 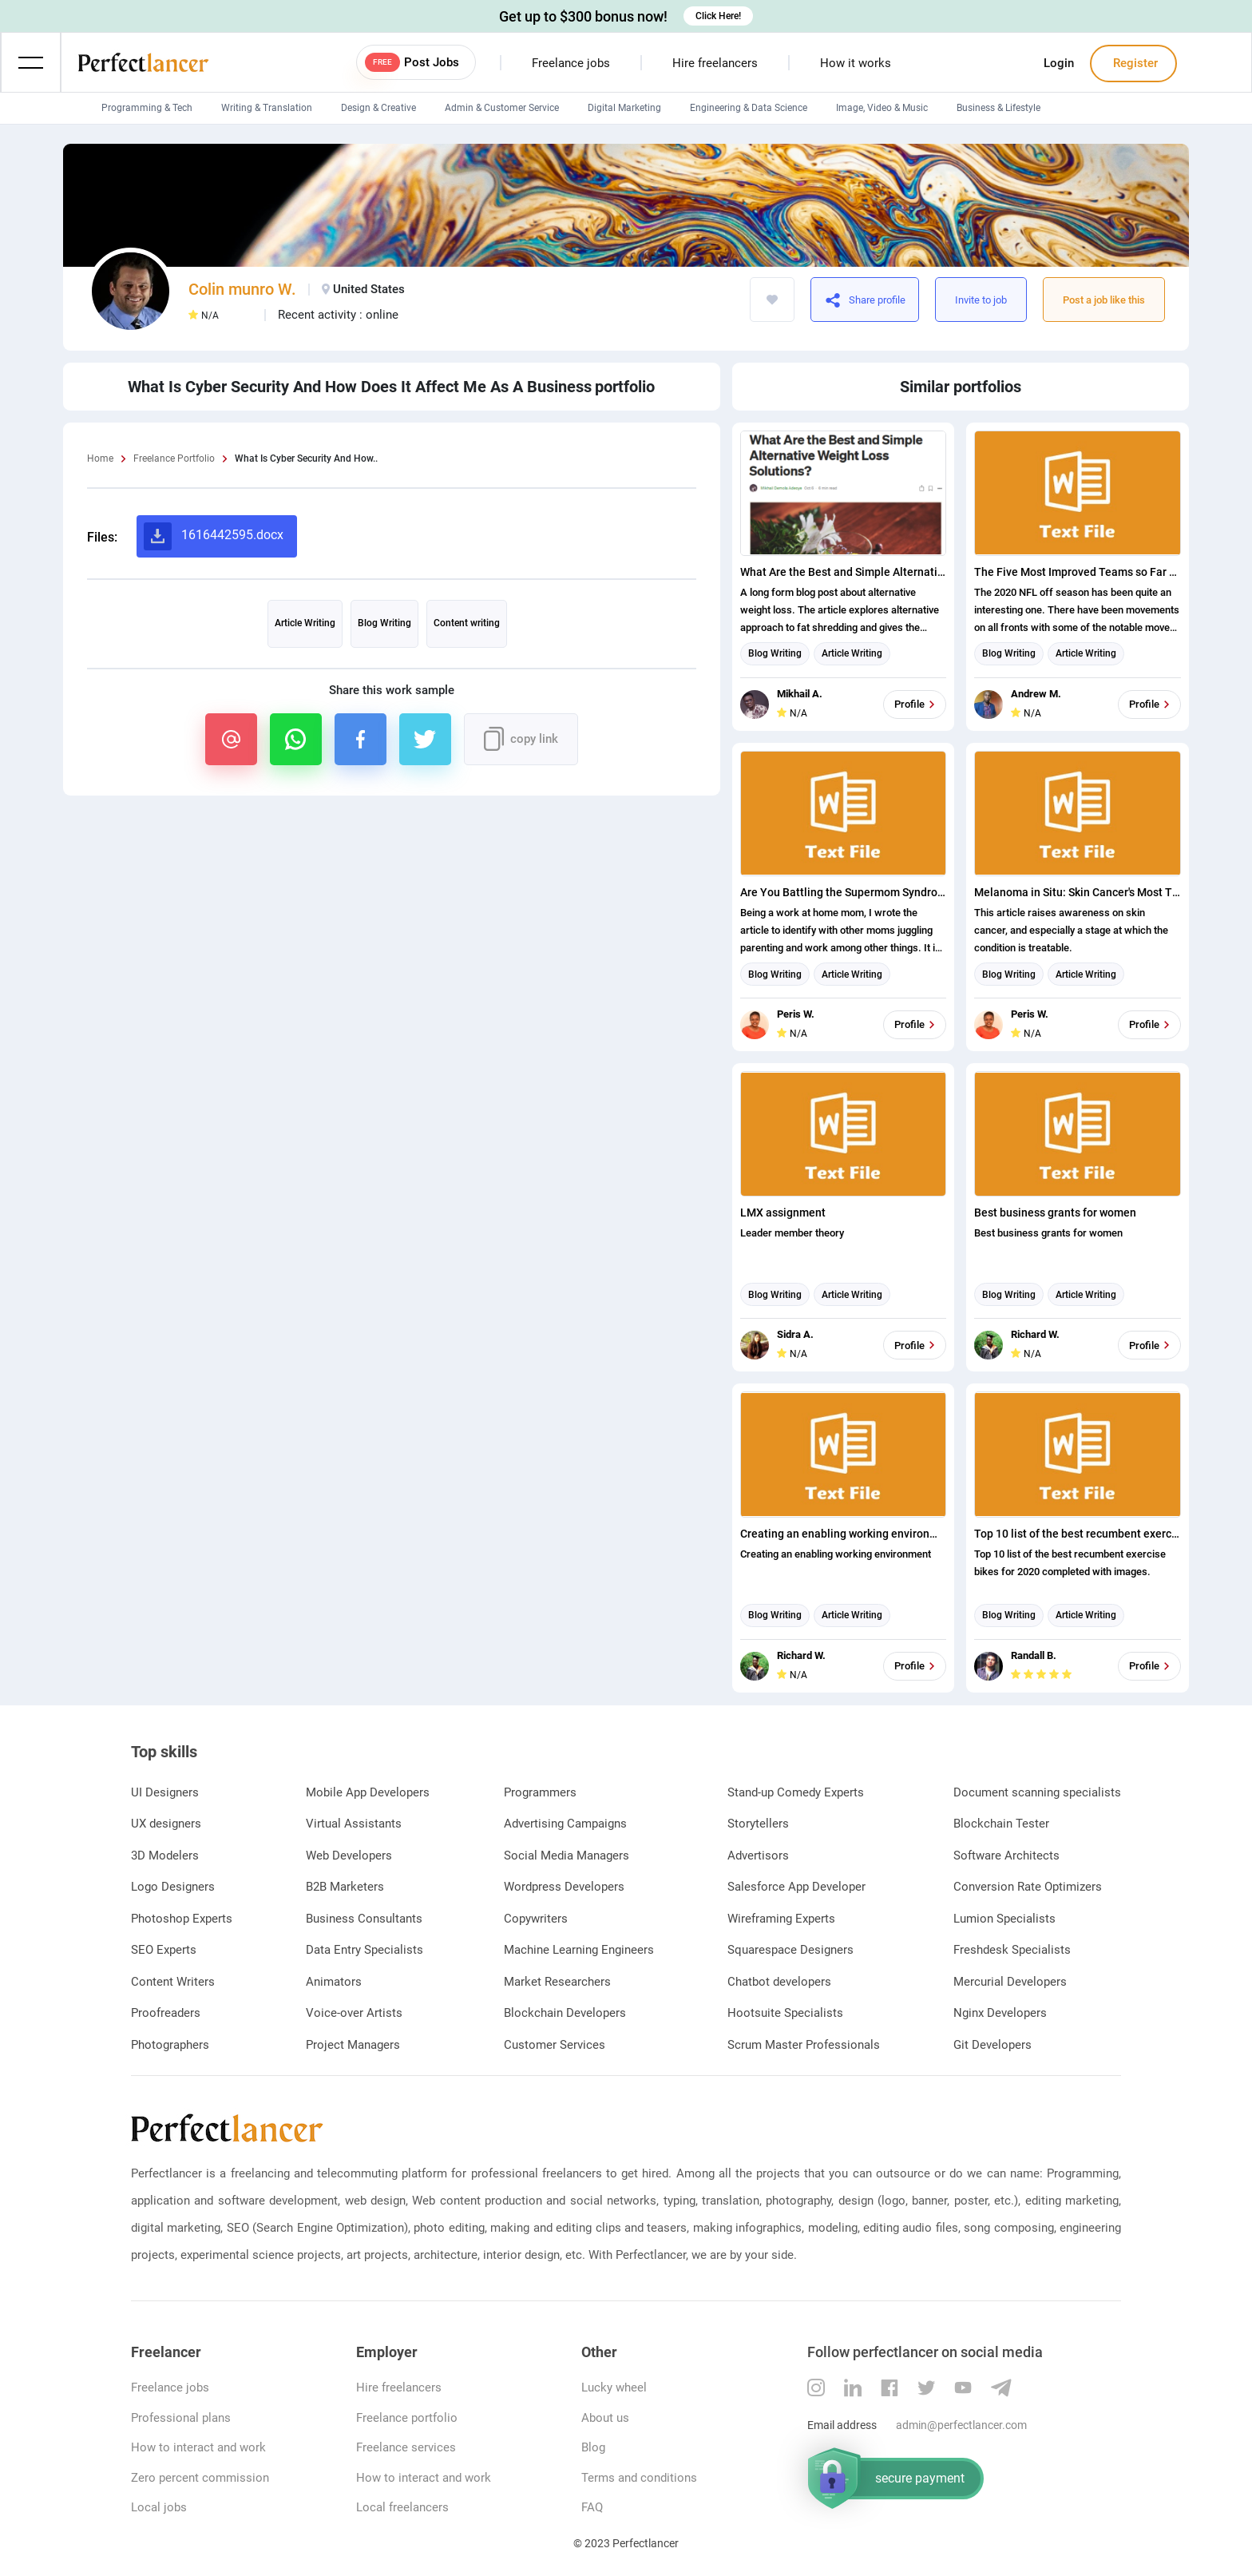 I want to click on Logo Designers, so click(x=173, y=1886).